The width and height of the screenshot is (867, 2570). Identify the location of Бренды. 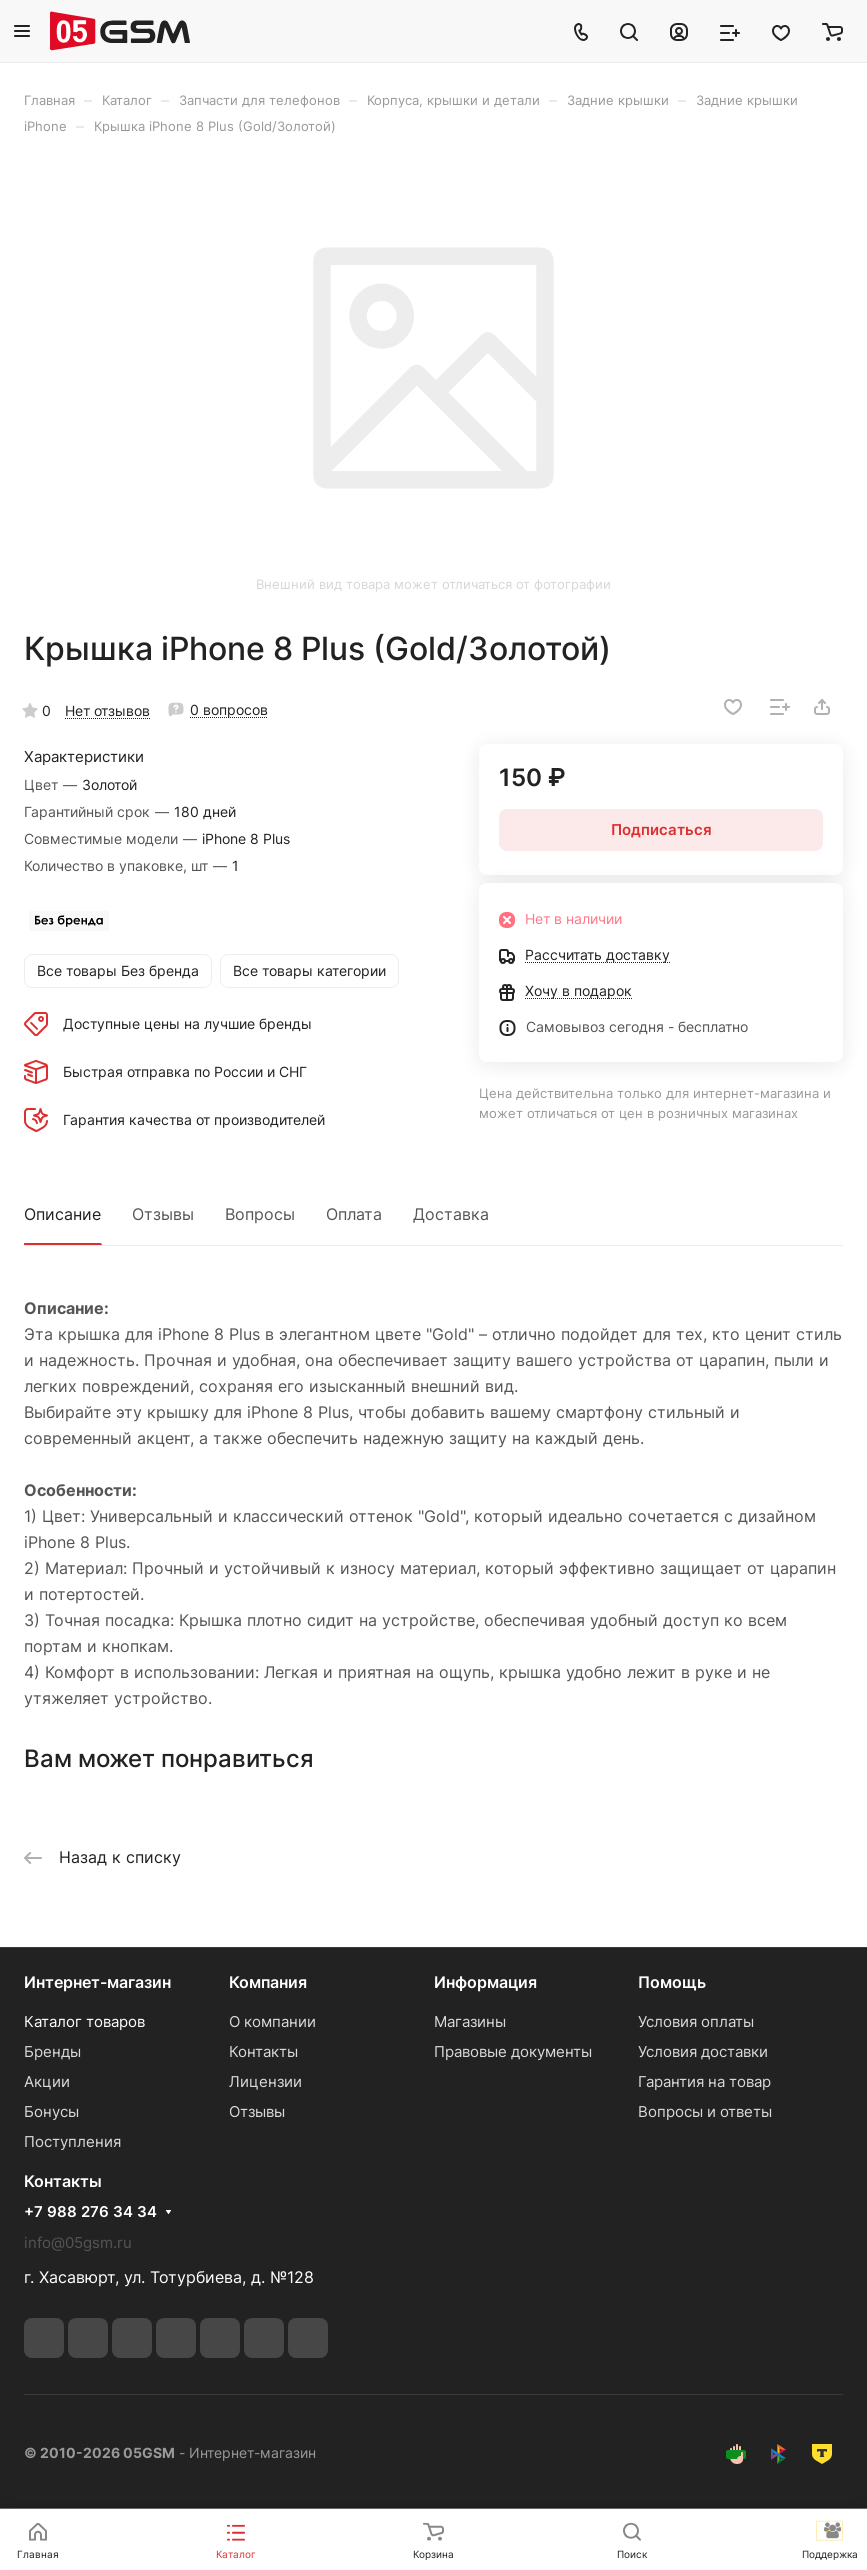
(52, 2051).